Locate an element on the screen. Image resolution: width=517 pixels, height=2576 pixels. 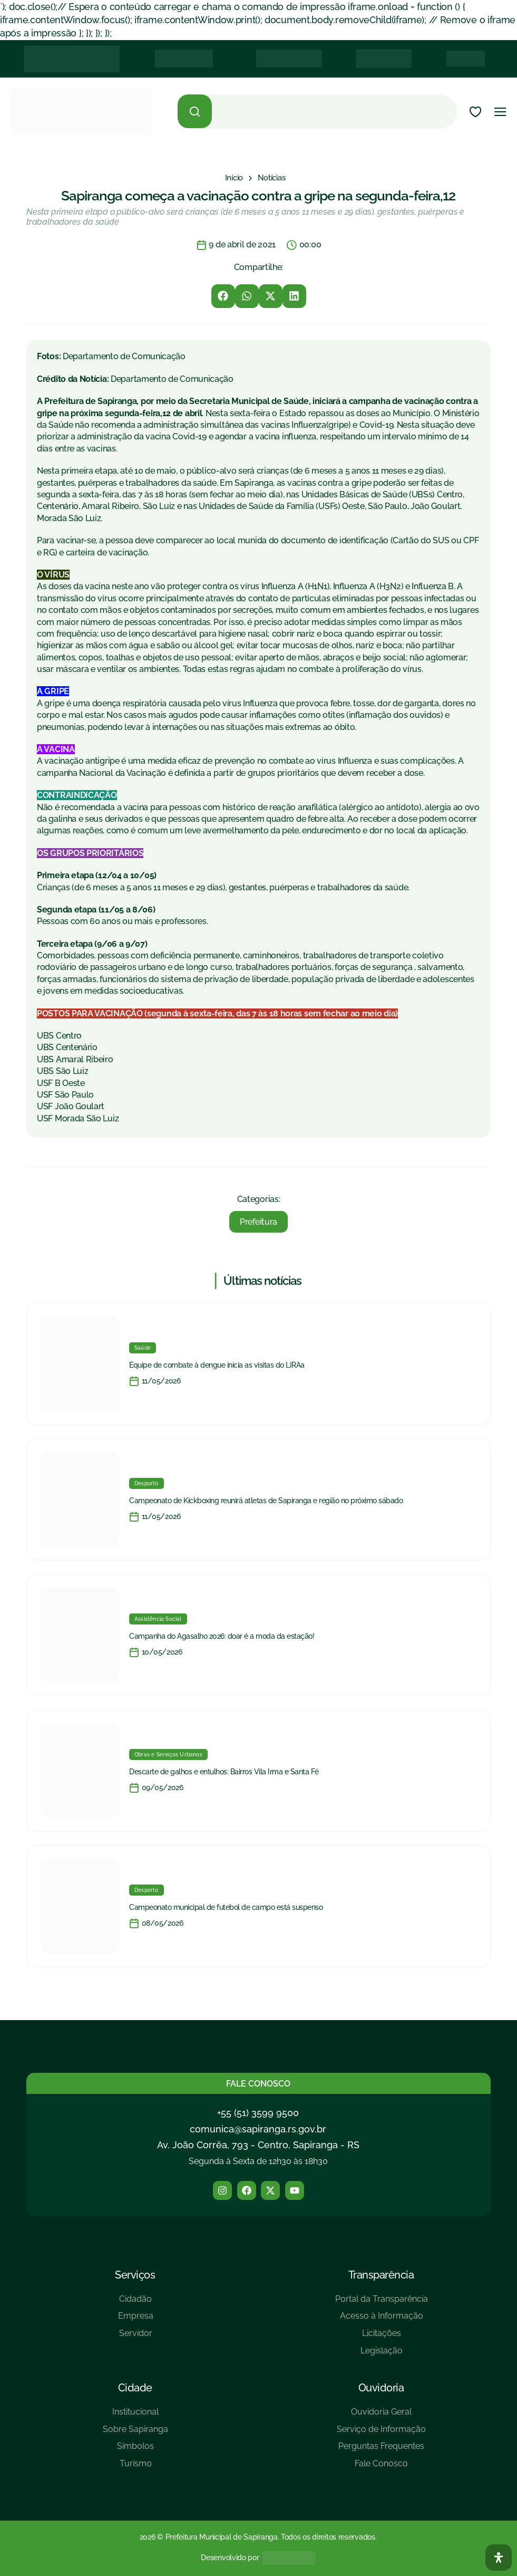
Cidade is located at coordinates (135, 2387).